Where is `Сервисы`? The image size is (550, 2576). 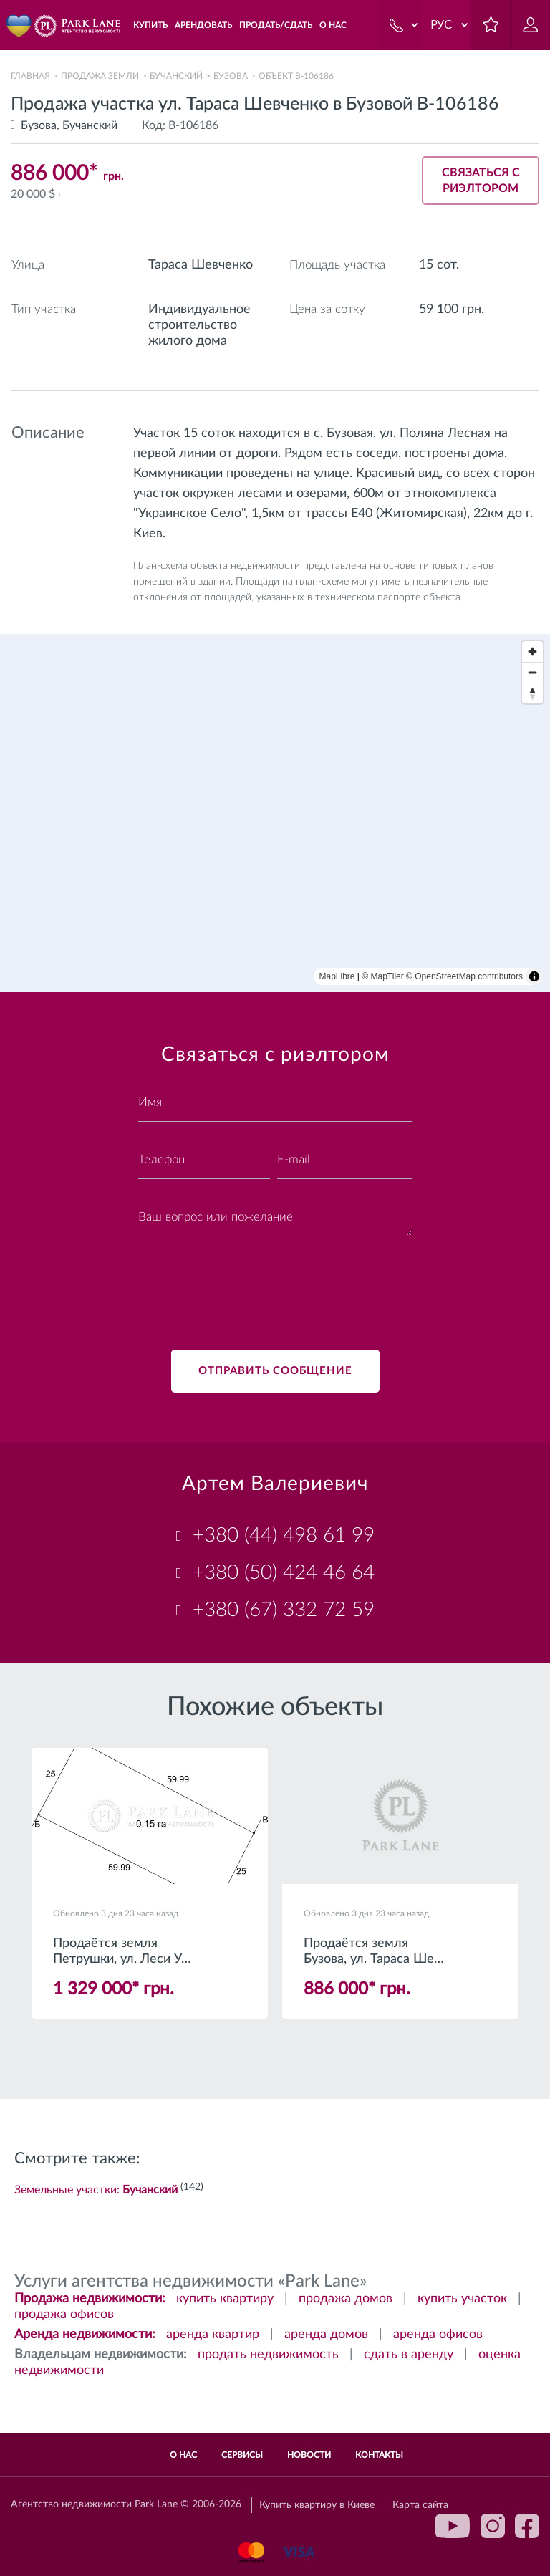 Сервисы is located at coordinates (242, 2455).